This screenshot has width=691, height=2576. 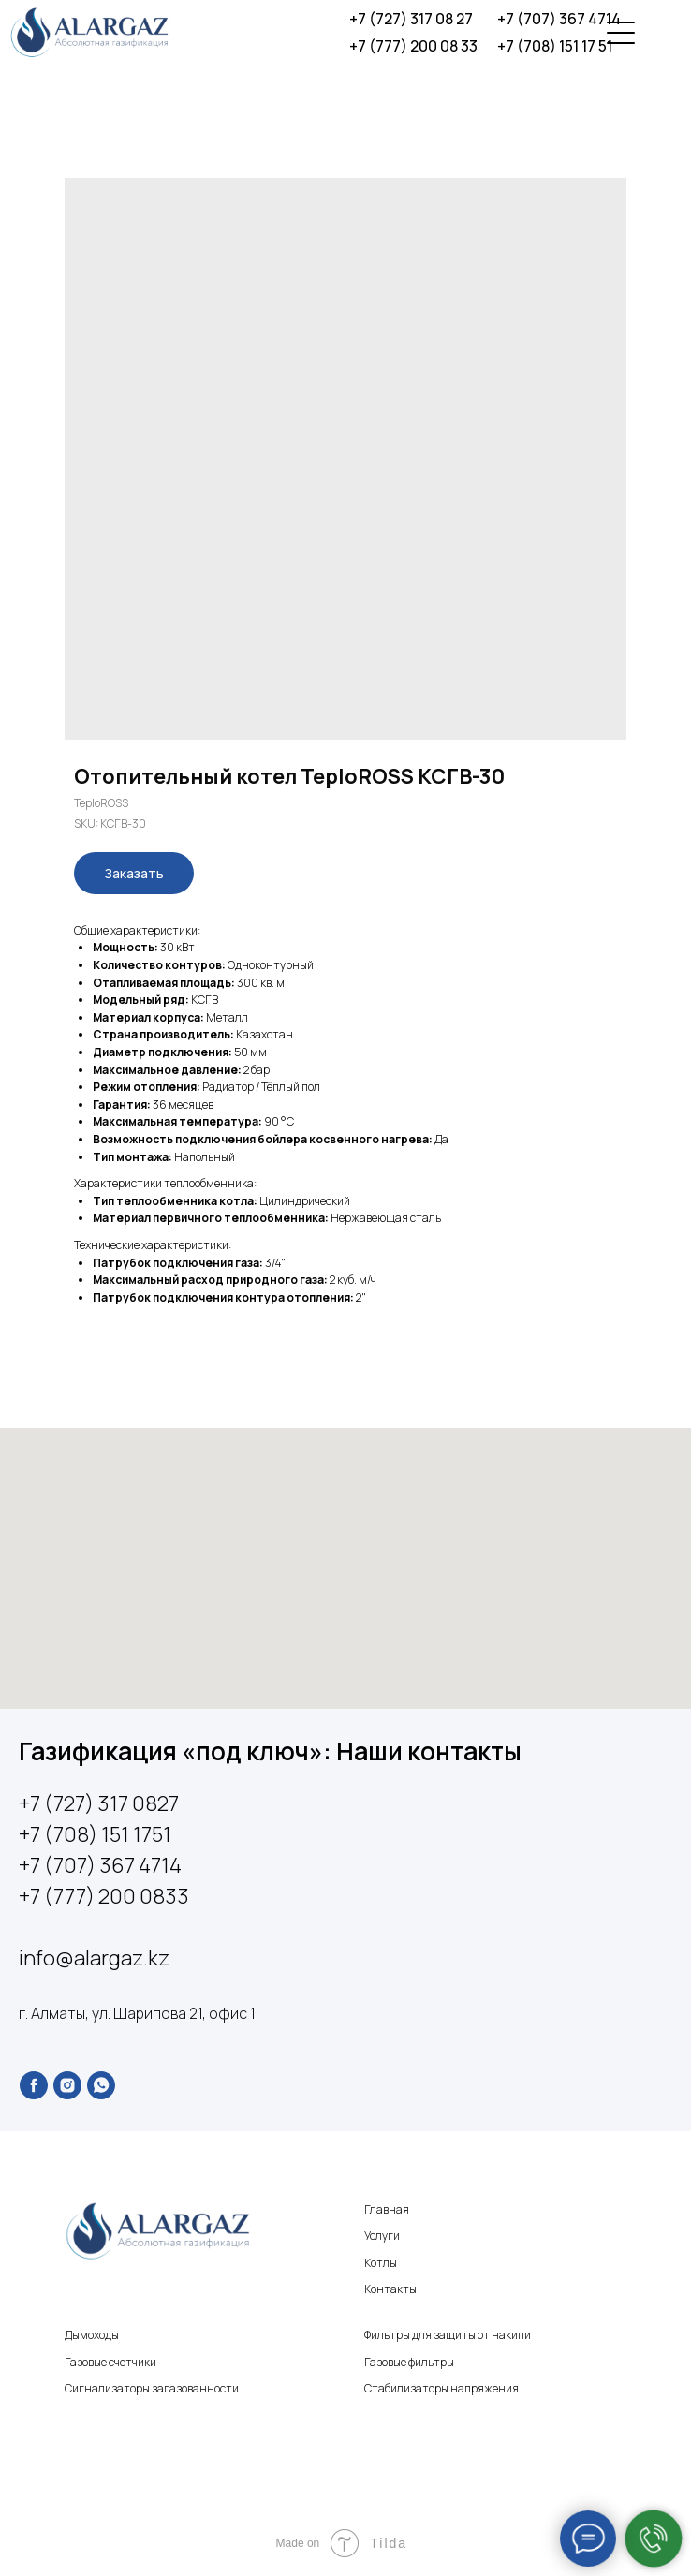 I want to click on Сигнализаторы загазованности, so click(x=152, y=2388).